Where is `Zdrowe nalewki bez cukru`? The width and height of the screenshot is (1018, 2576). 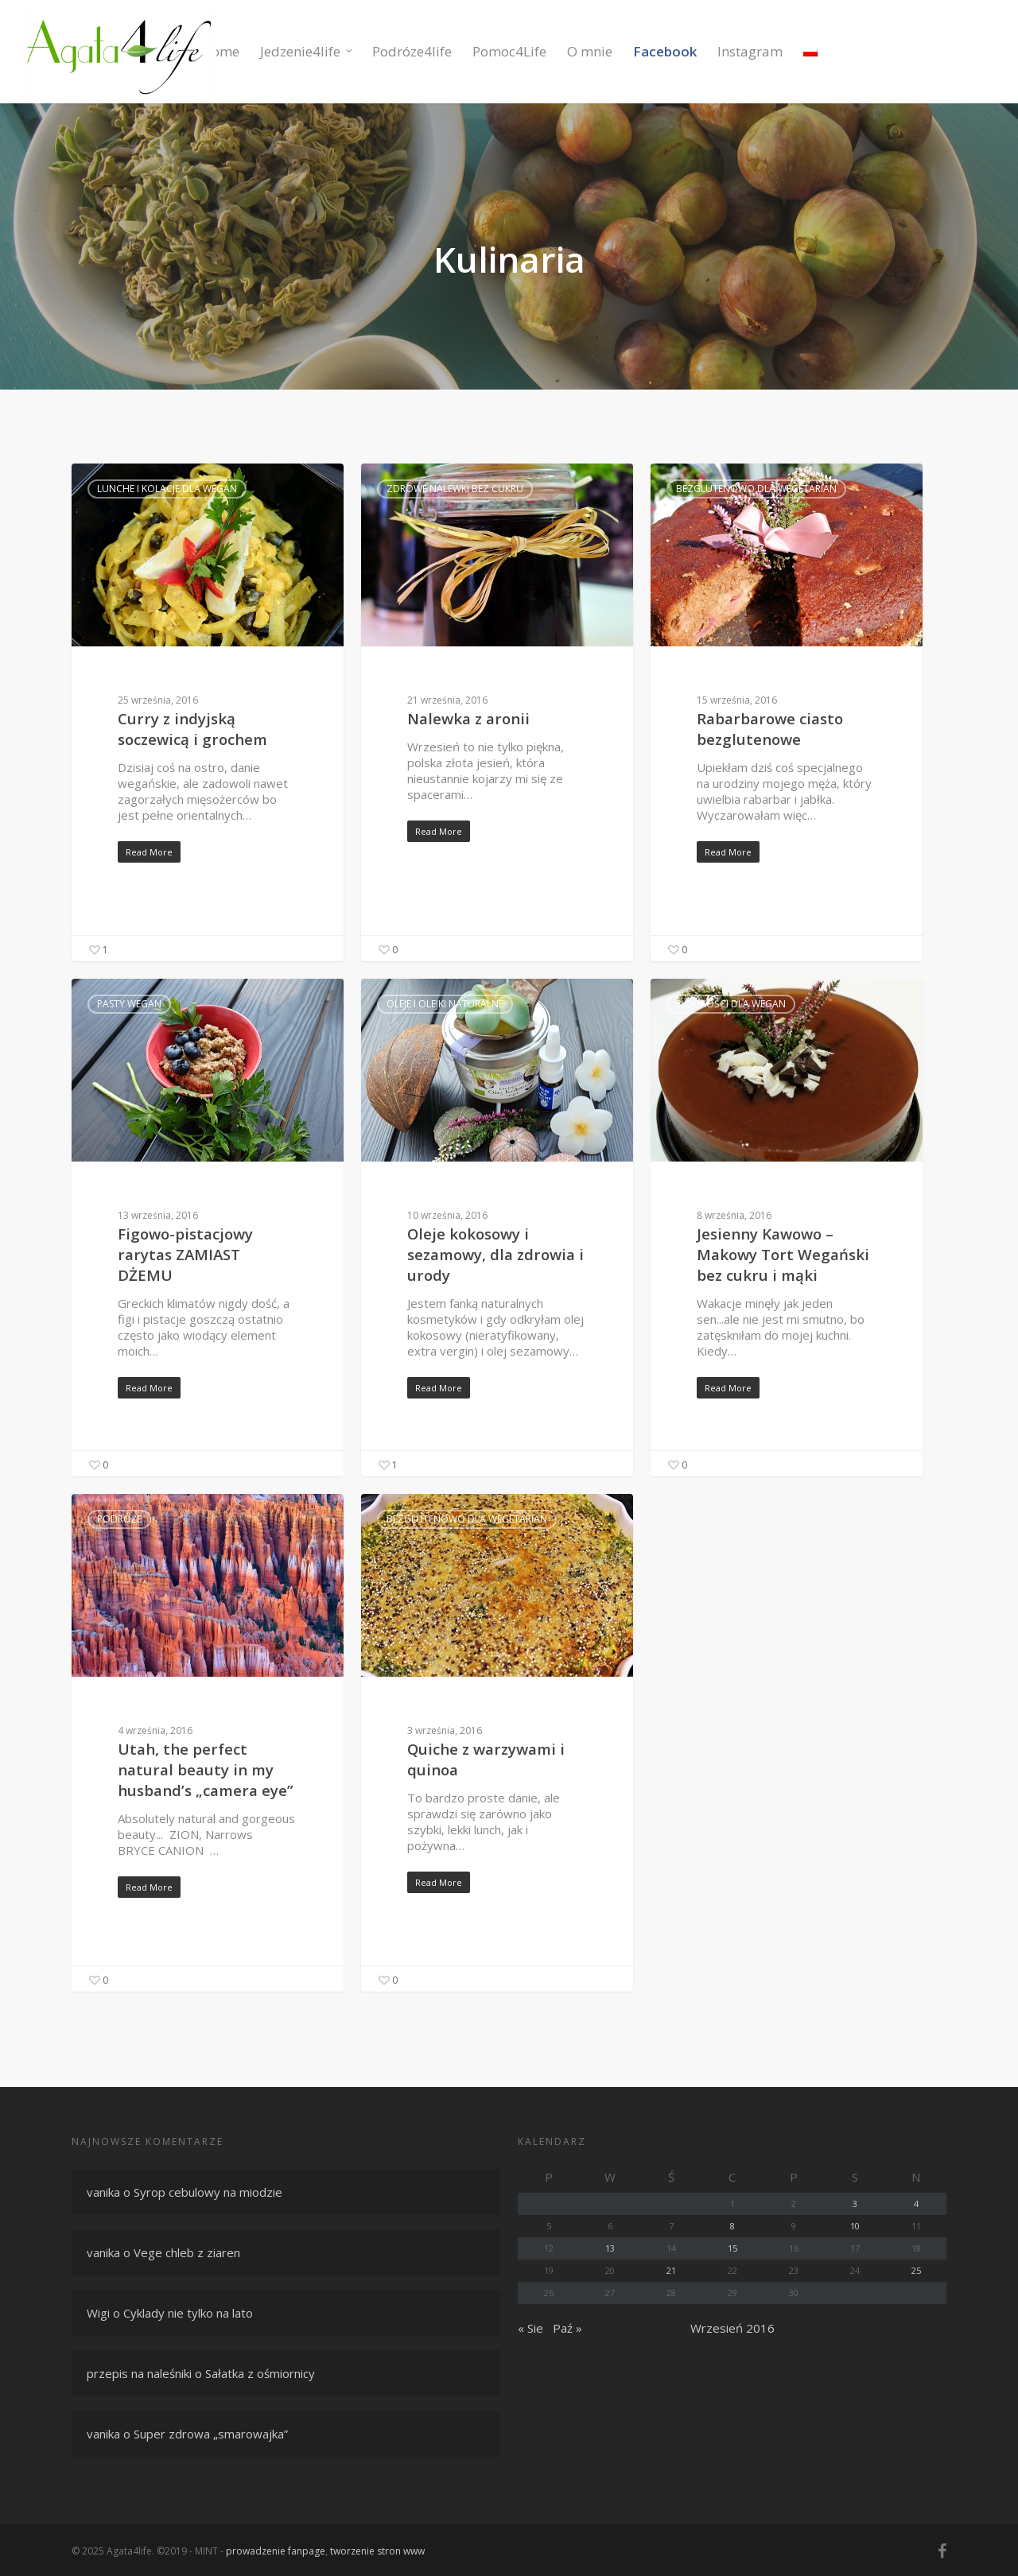 Zdrowe nalewki bez cukru is located at coordinates (455, 488).